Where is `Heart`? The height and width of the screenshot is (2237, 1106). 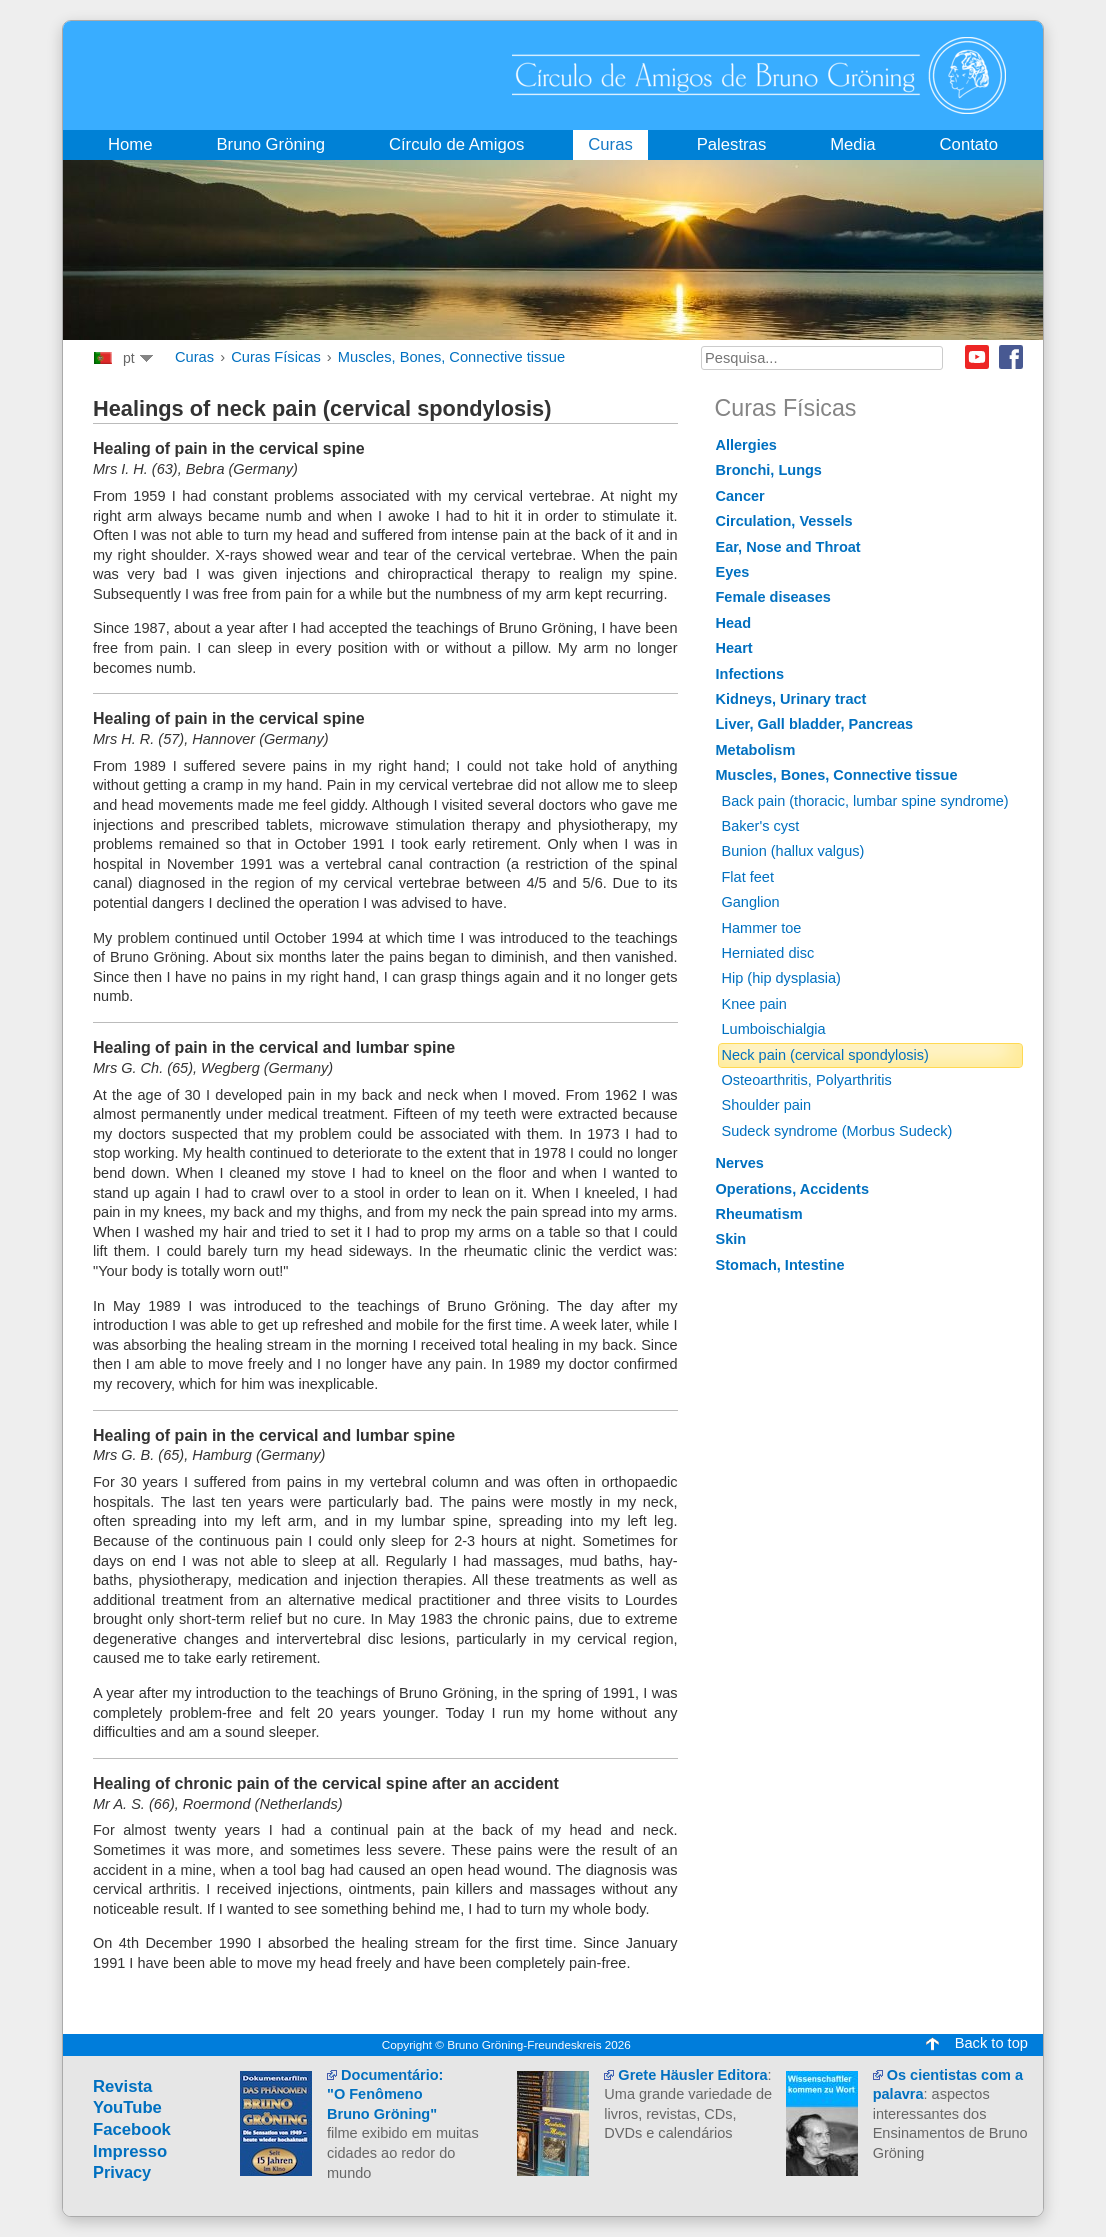
Heart is located at coordinates (734, 648).